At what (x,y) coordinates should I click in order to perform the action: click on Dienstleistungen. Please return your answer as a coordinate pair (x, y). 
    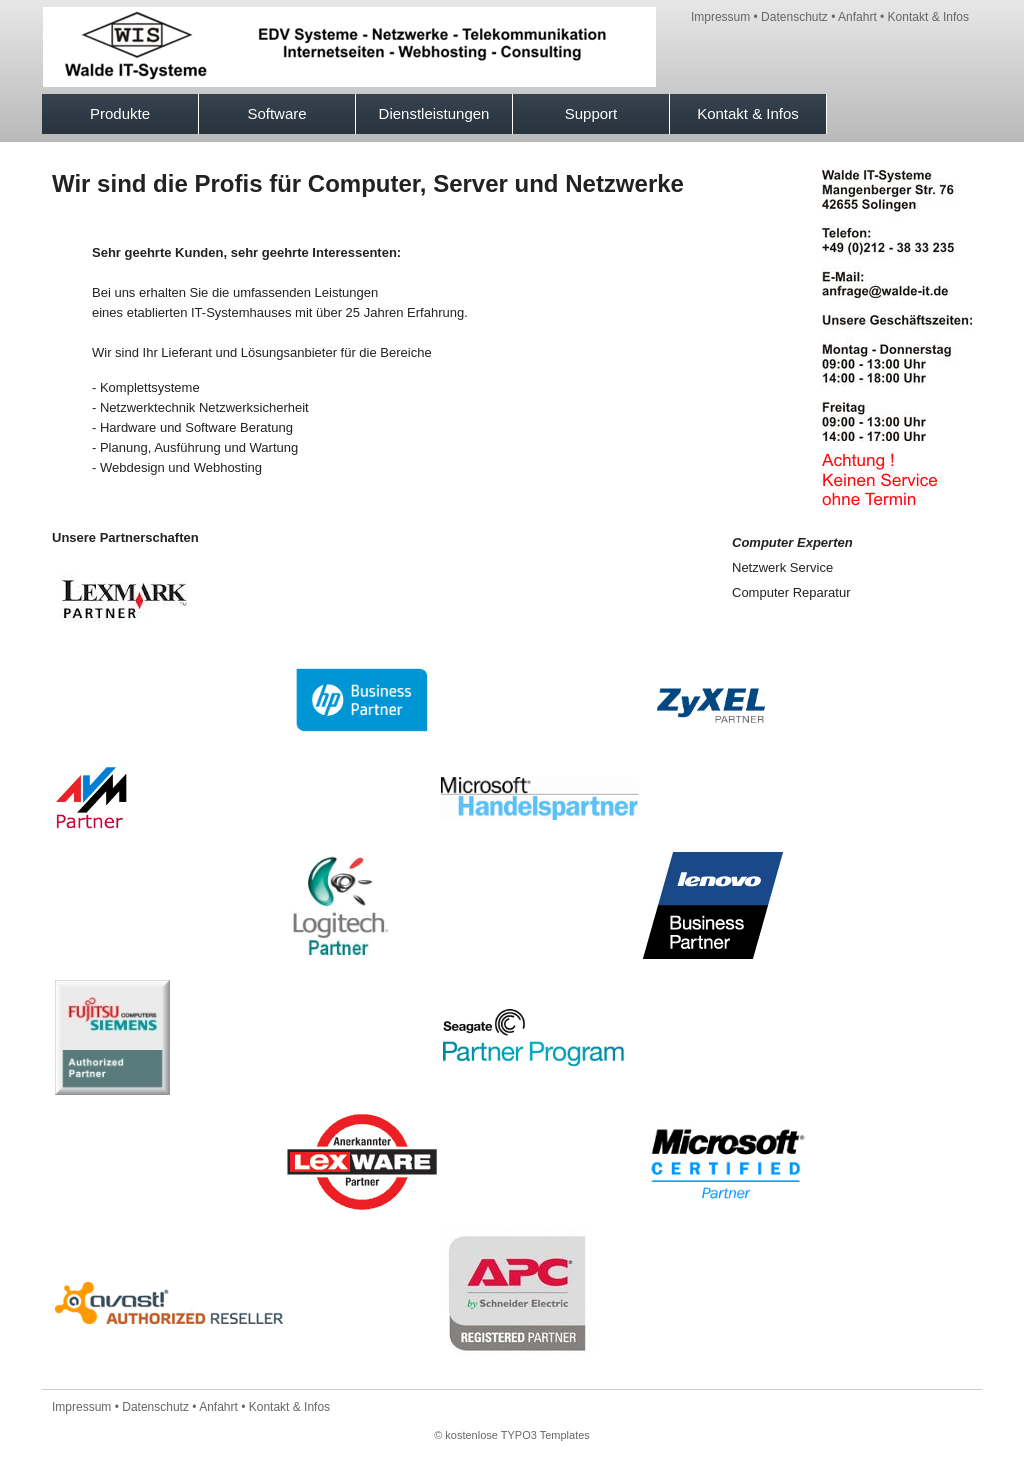
    Looking at the image, I should click on (434, 113).